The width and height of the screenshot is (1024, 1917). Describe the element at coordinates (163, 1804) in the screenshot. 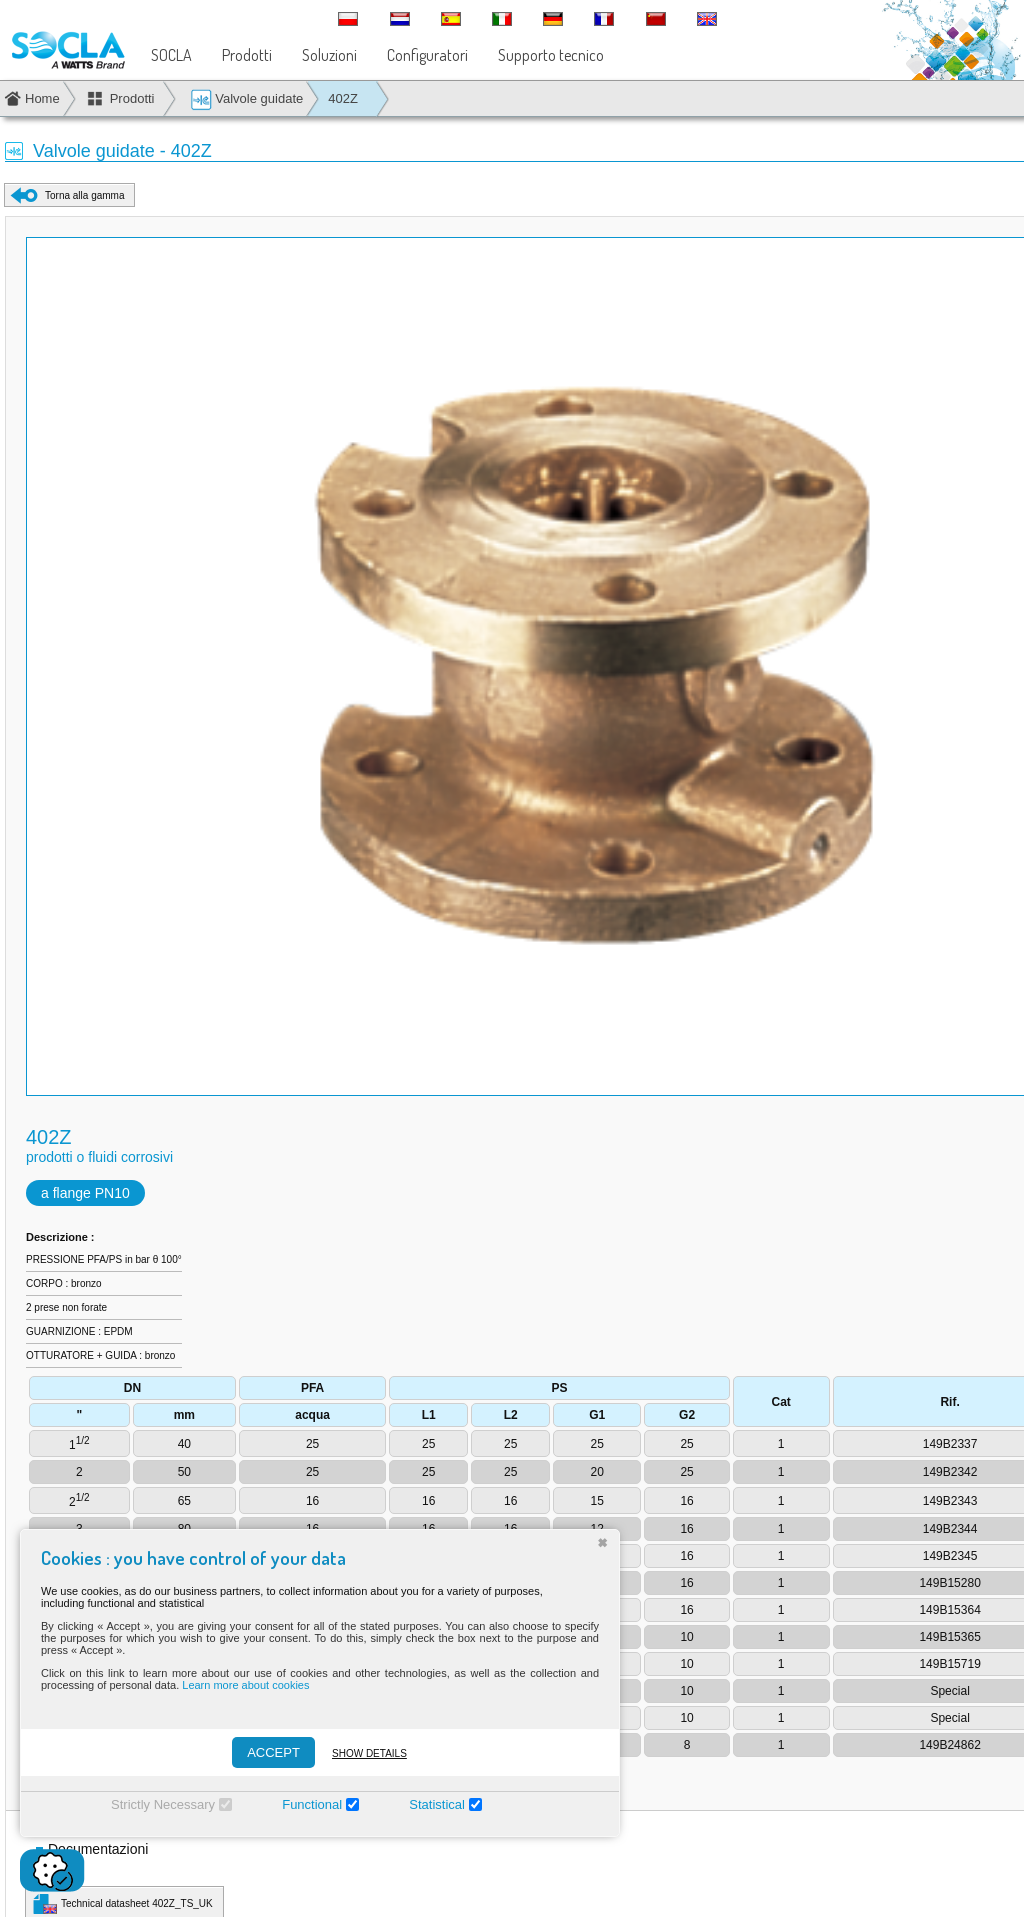

I see `Strictly Necessary` at that location.